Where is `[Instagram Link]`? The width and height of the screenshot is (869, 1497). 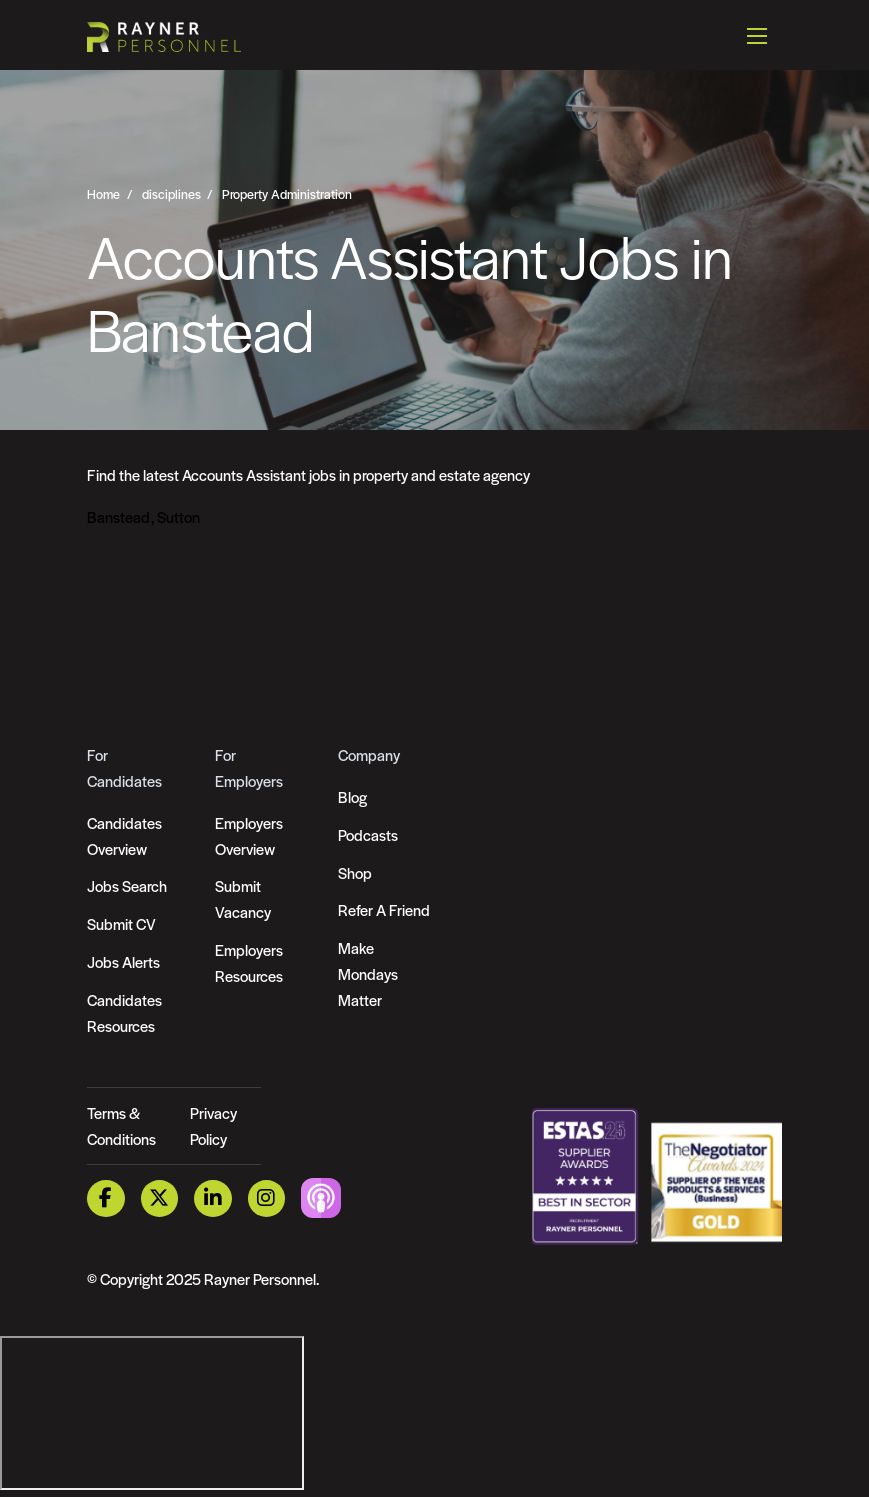 [Instagram Link] is located at coordinates (267, 1198).